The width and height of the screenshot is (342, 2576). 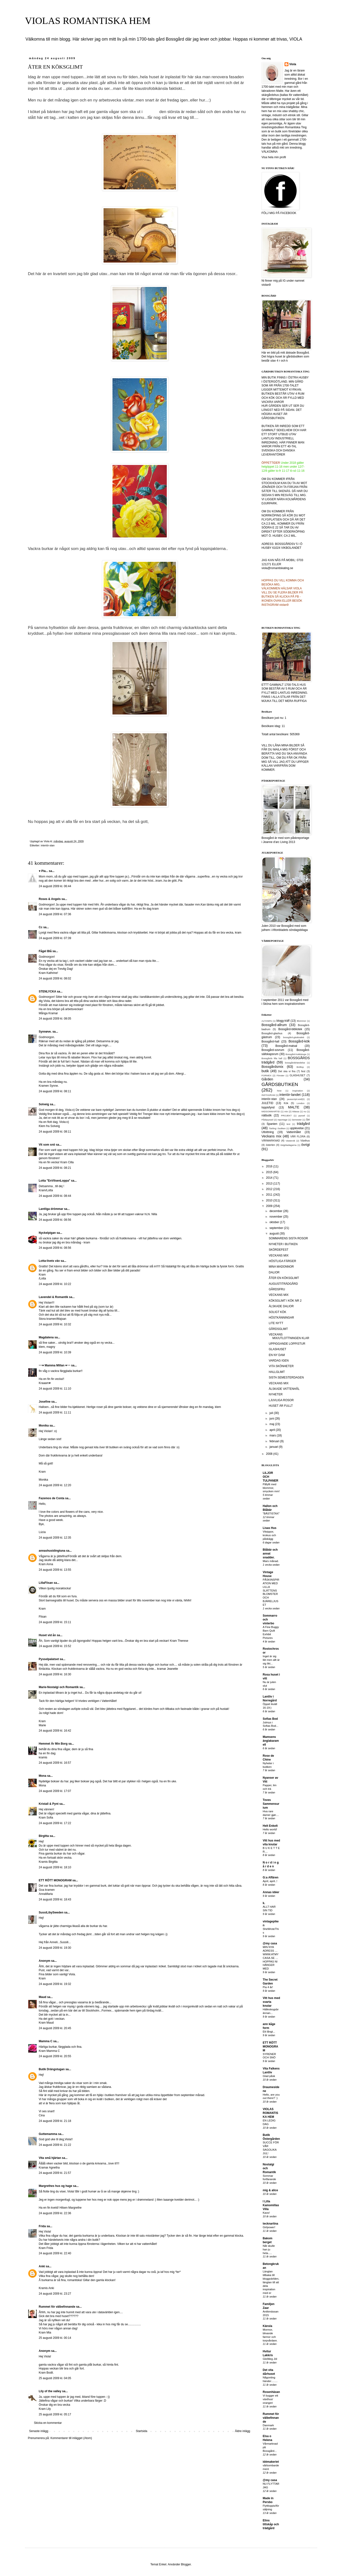 What do you see at coordinates (54, 1365) in the screenshot?
I see `~~♥ Mamma Millan ♥~~` at bounding box center [54, 1365].